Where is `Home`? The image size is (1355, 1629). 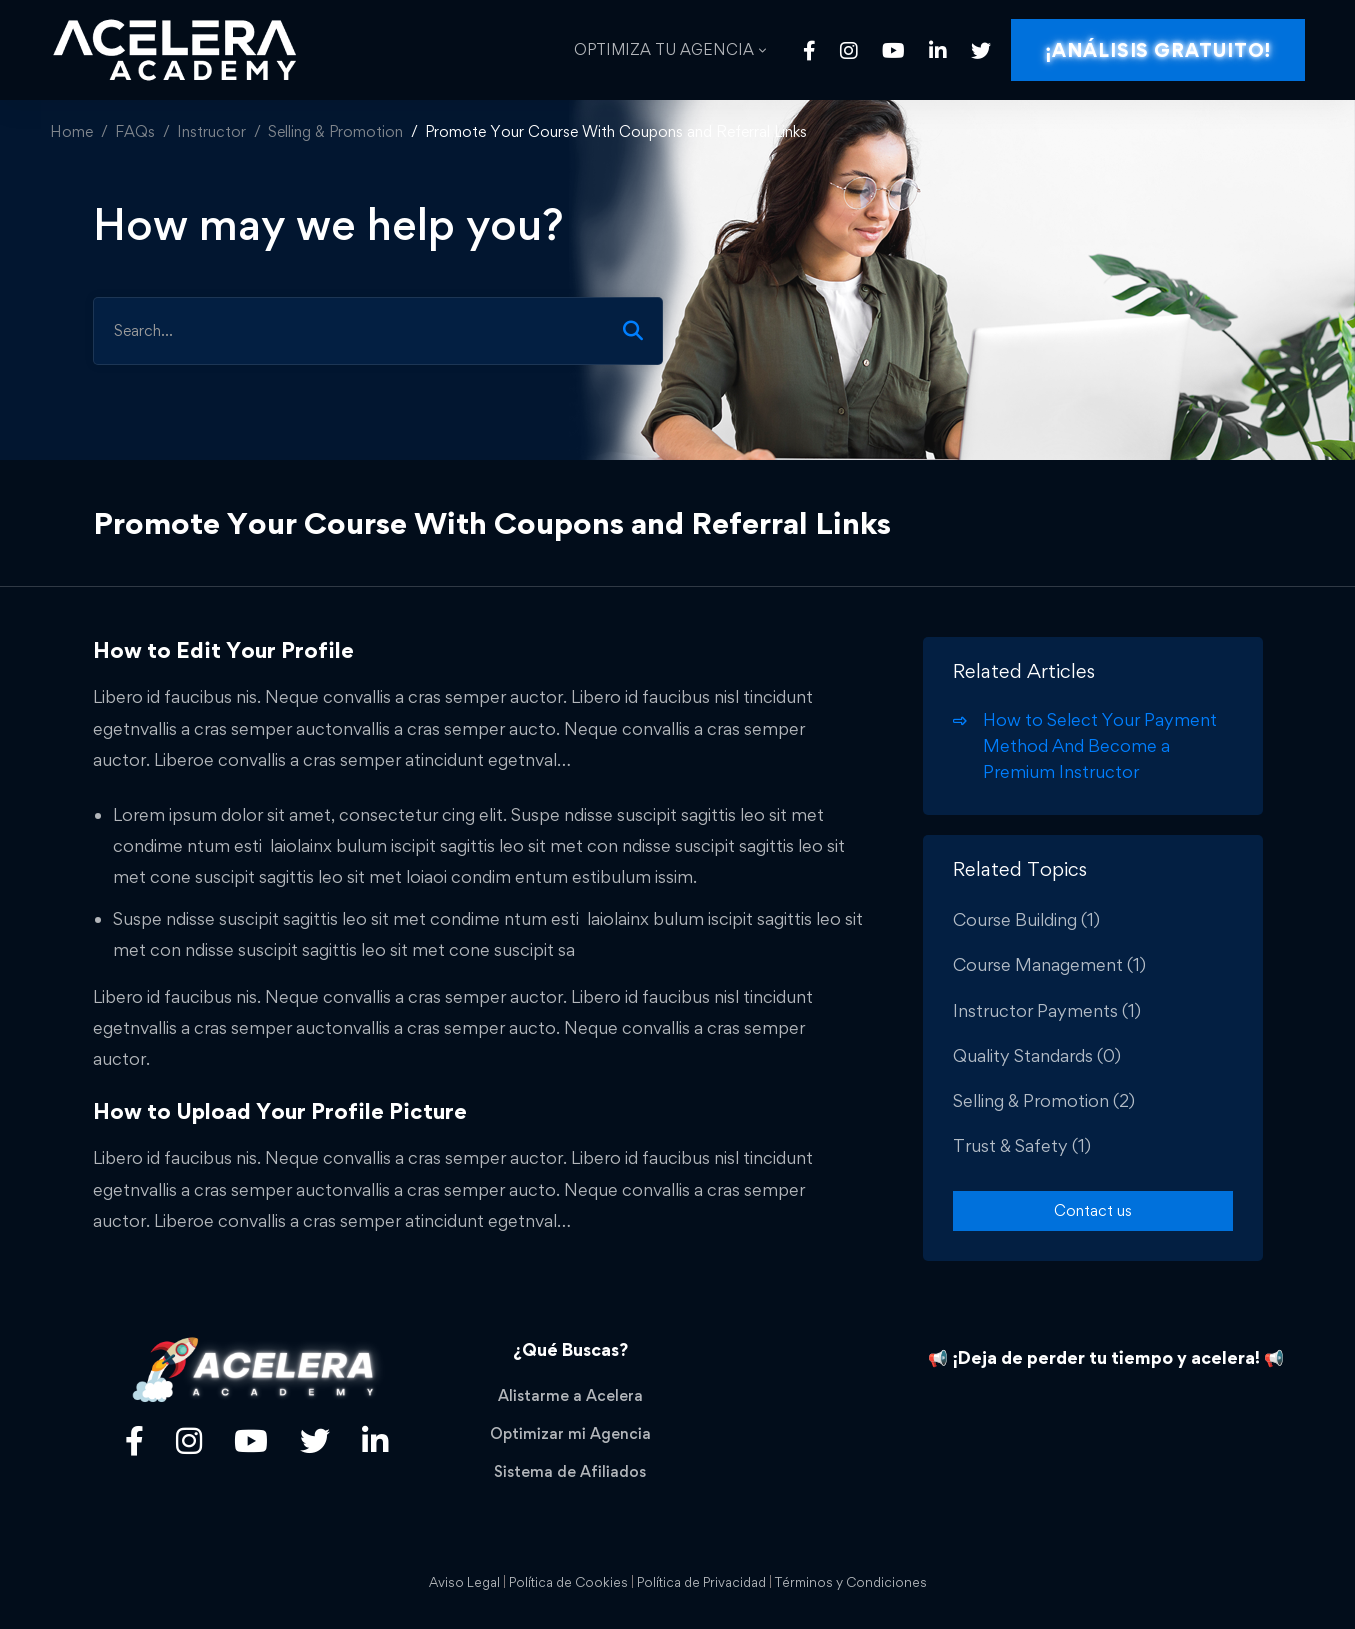
Home is located at coordinates (71, 131).